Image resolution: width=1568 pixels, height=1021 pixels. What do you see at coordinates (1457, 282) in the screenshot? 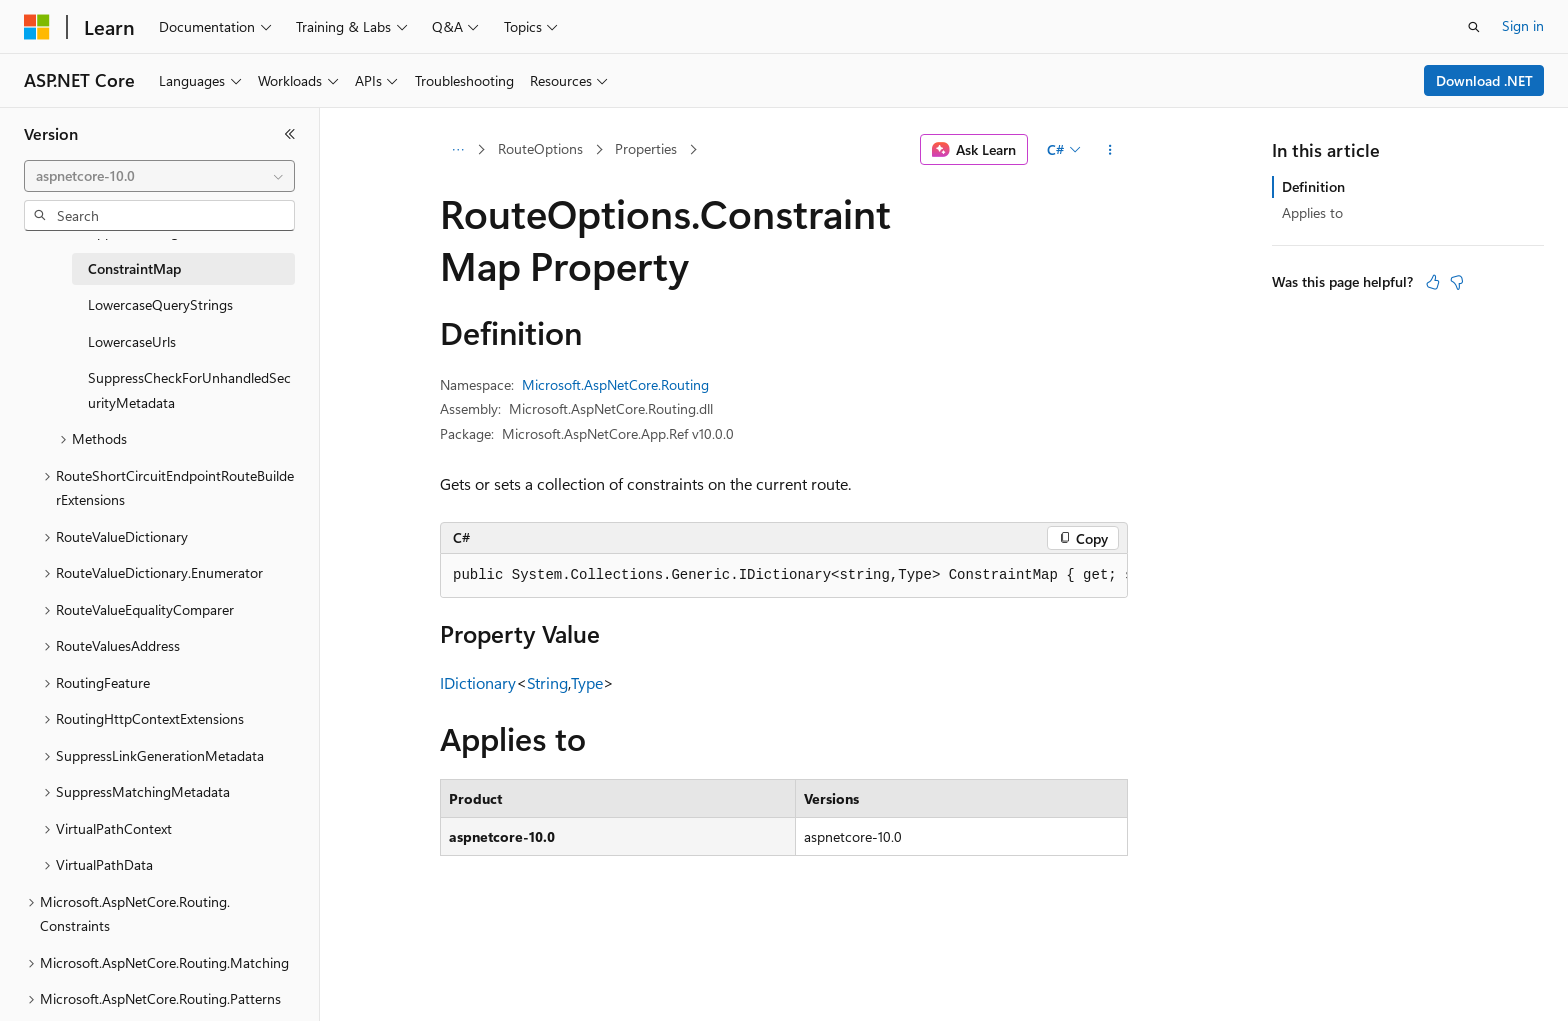
I see `[This article is not helpful]` at bounding box center [1457, 282].